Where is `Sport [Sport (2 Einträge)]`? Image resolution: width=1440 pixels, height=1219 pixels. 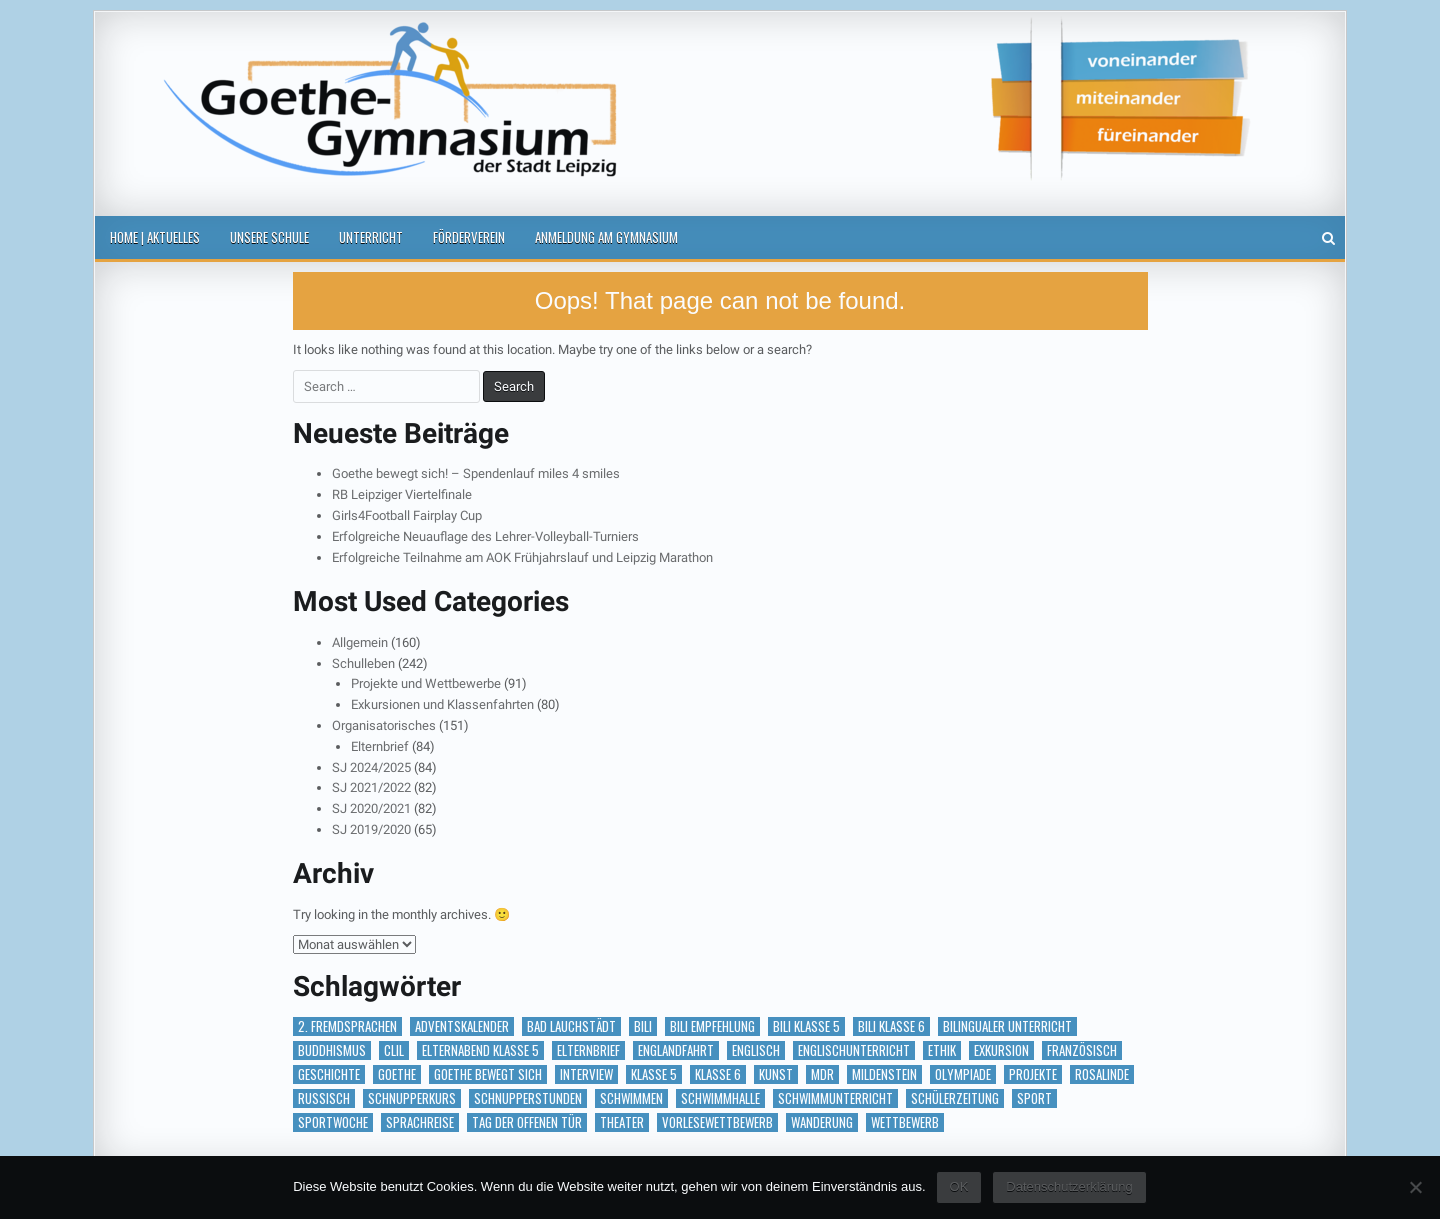
Sport [Sport (2 Einträge)] is located at coordinates (1034, 1098).